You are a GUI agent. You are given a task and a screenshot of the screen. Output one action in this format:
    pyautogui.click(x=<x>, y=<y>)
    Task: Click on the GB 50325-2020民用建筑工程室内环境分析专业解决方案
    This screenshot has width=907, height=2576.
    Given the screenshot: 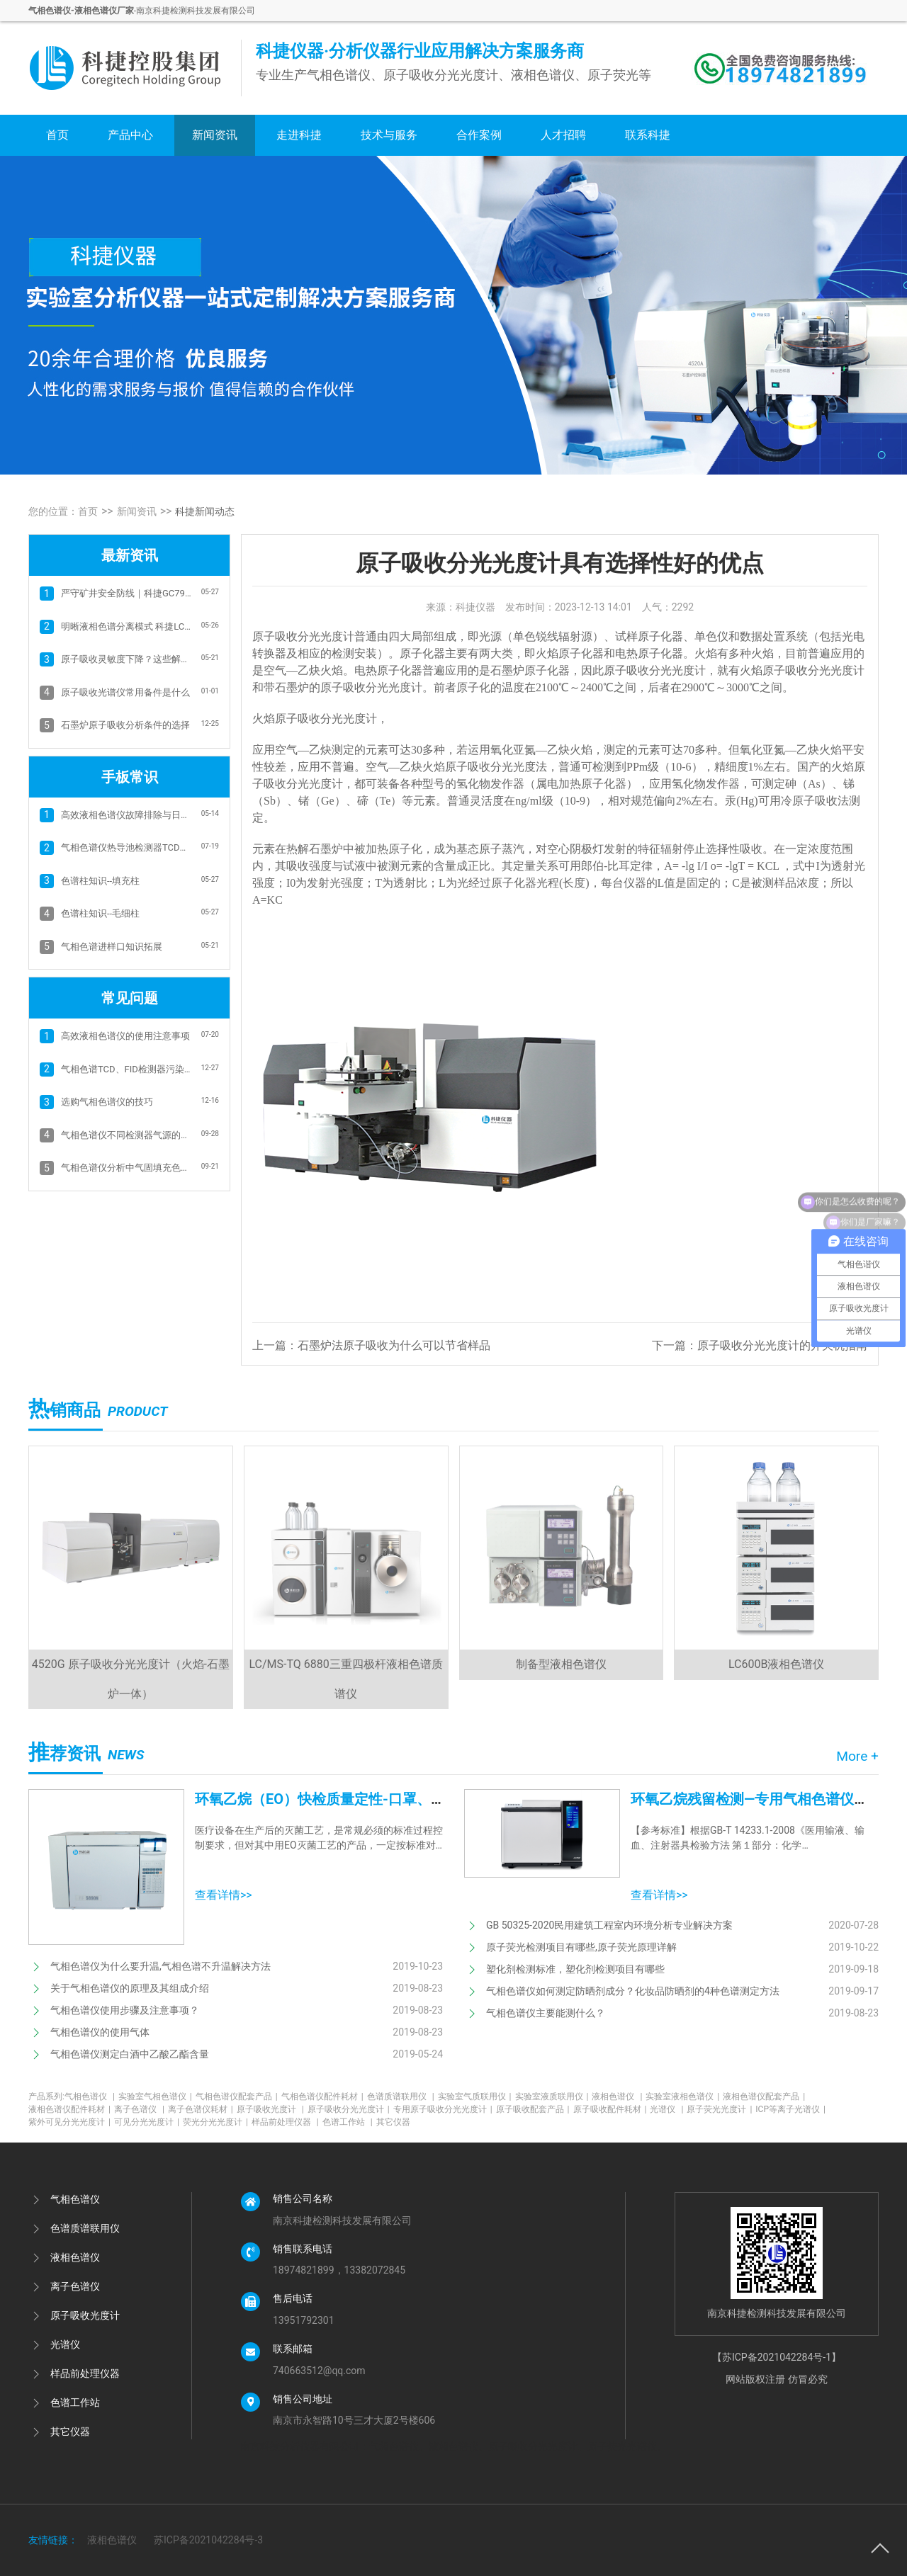 What is the action you would take?
    pyautogui.click(x=609, y=1925)
    